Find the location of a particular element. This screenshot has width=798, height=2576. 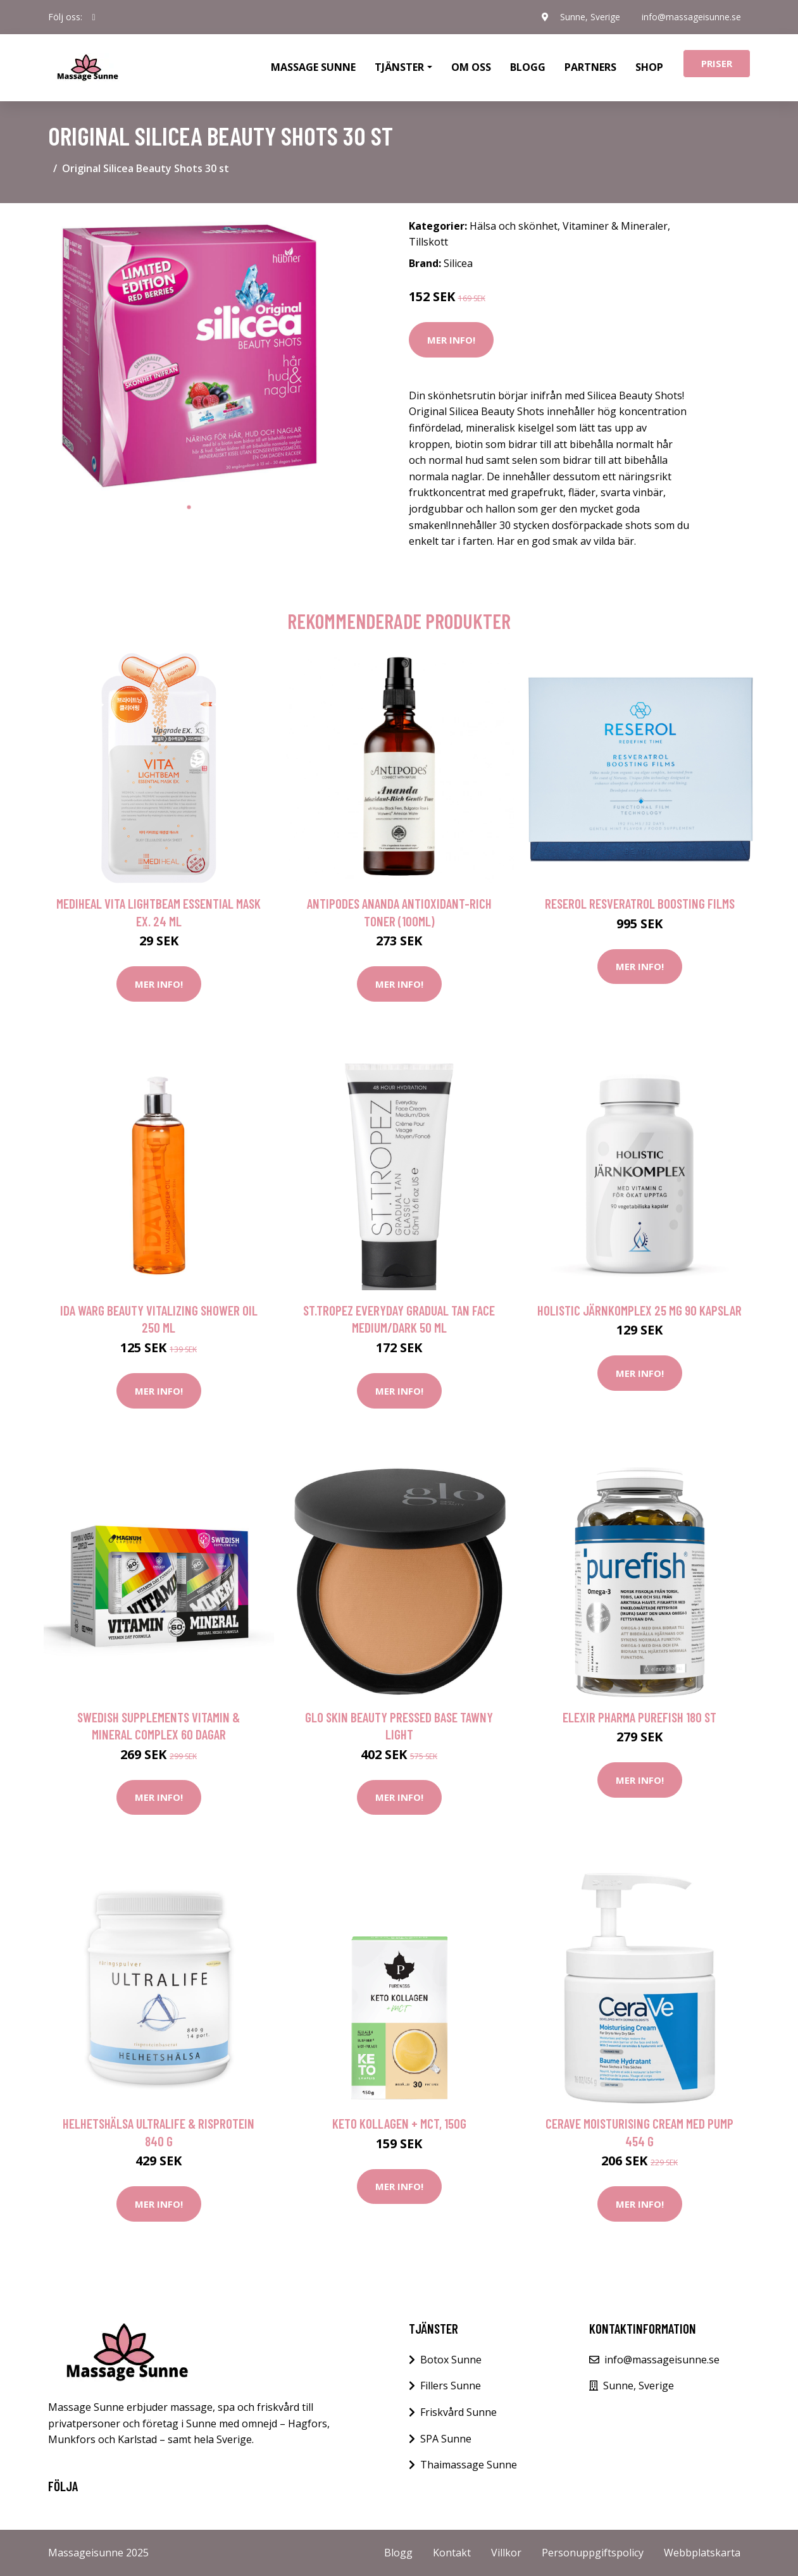

[tabpanel] is located at coordinates (189, 354).